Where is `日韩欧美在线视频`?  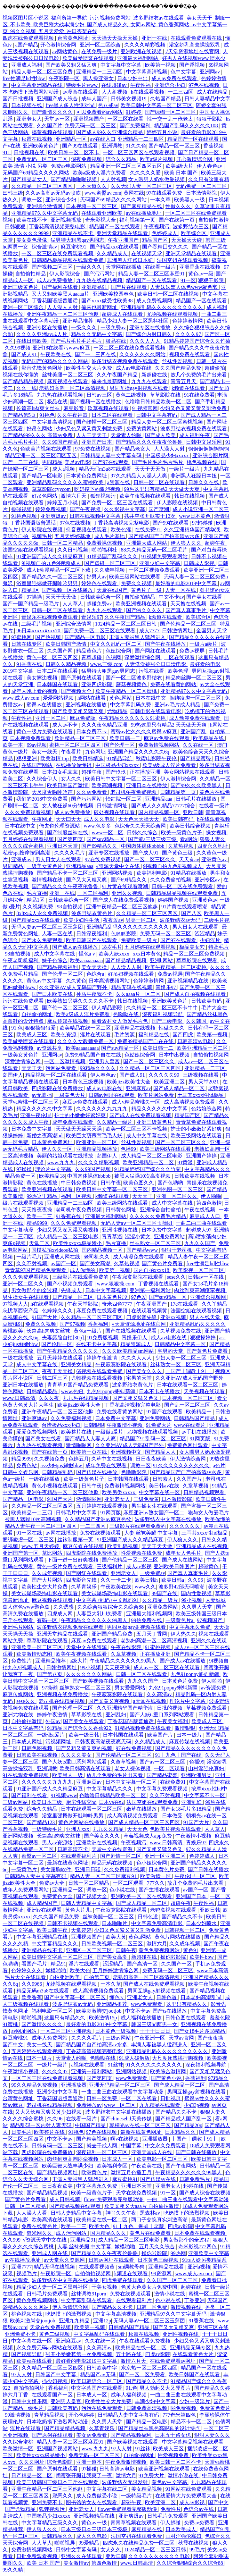
日韩欧美在线视频 is located at coordinates (195, 1176).